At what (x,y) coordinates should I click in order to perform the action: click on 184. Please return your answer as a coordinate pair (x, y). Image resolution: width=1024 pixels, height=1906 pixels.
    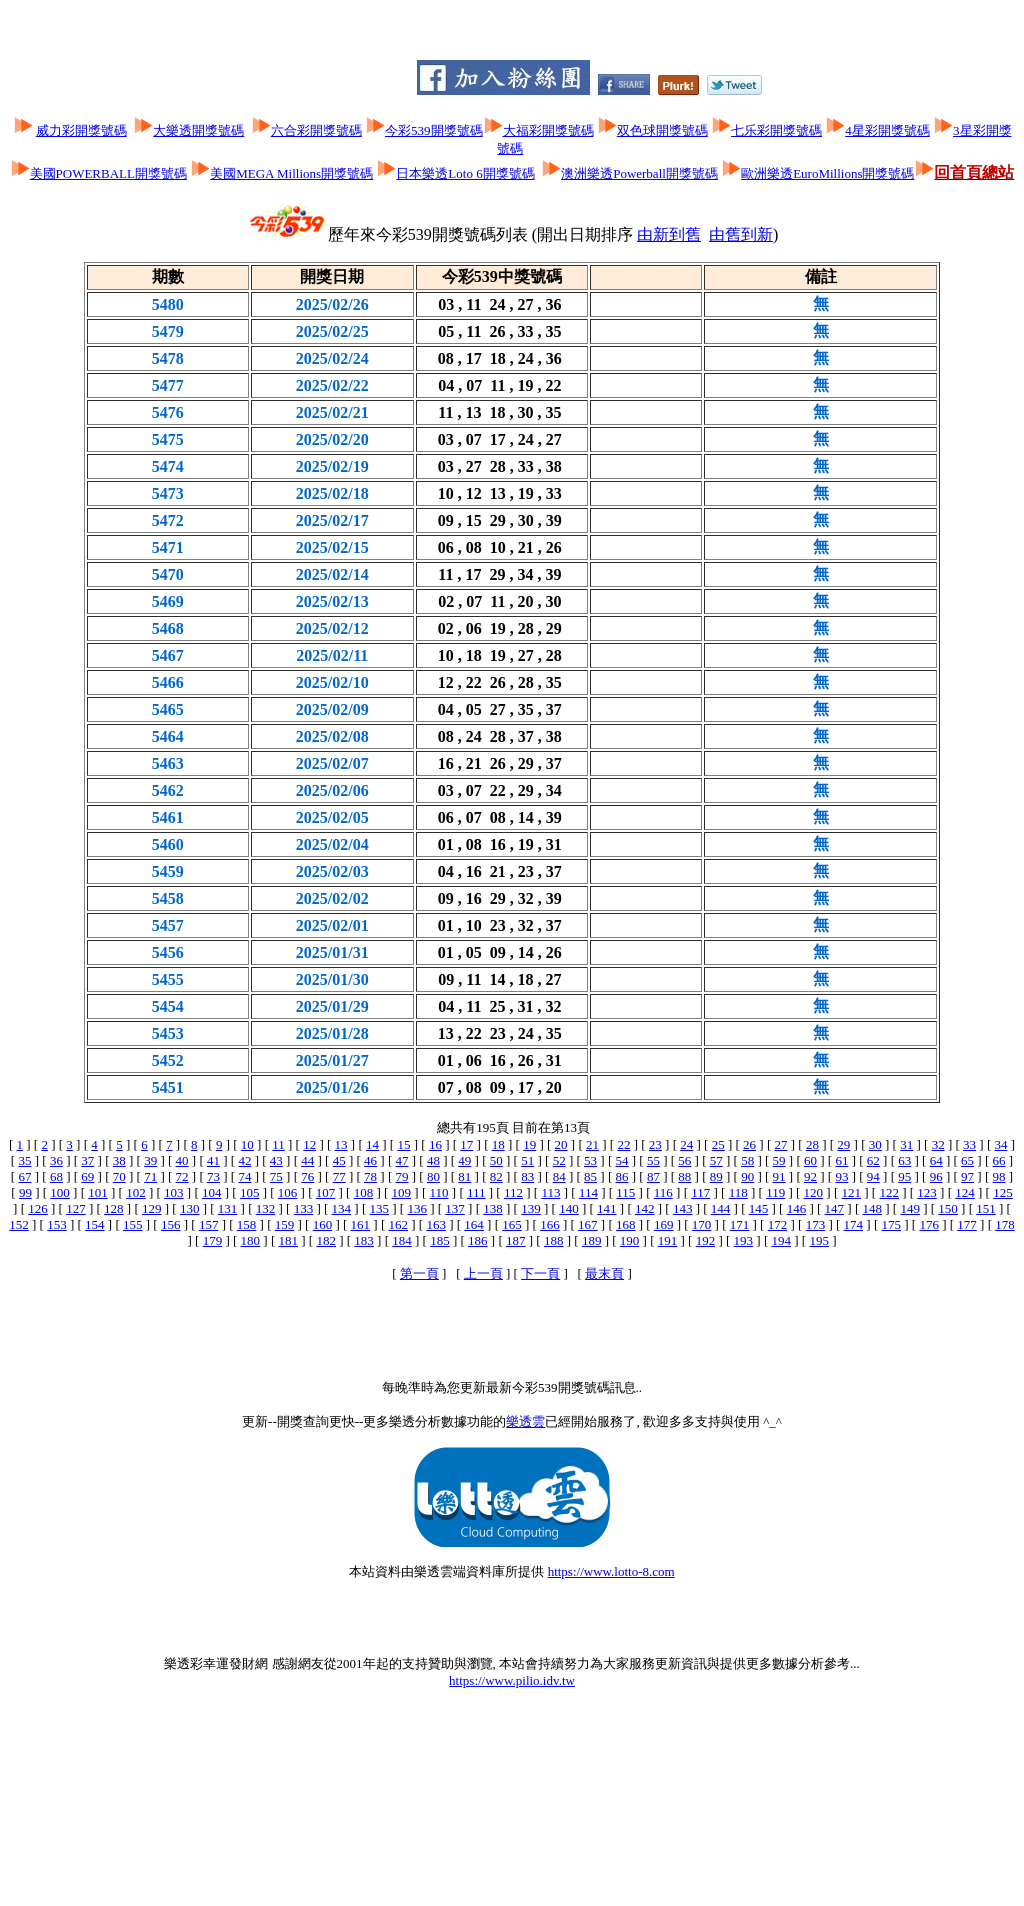
    Looking at the image, I should click on (402, 1240).